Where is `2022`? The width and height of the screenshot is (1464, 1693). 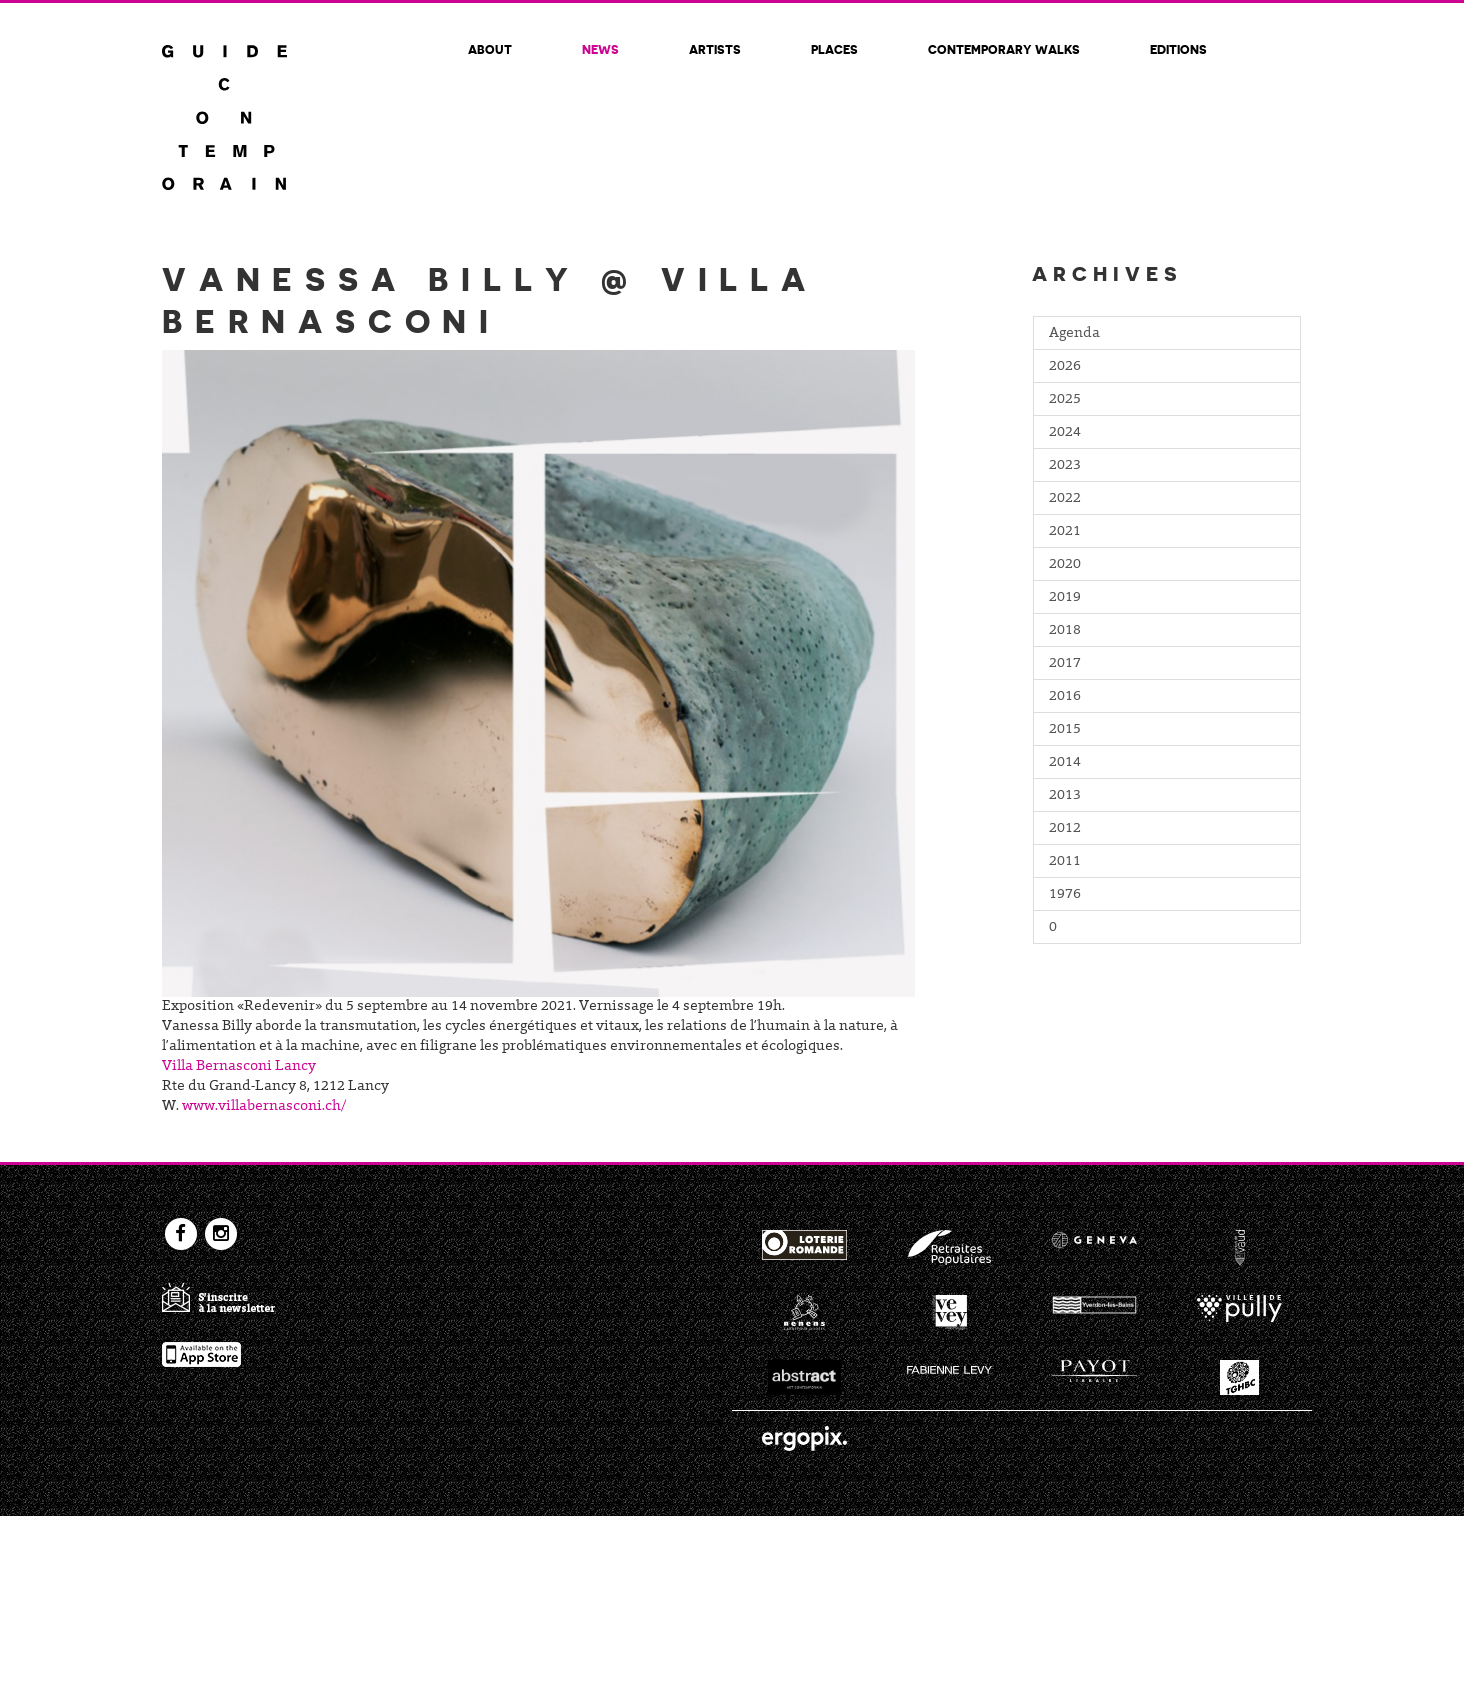 2022 is located at coordinates (1065, 499).